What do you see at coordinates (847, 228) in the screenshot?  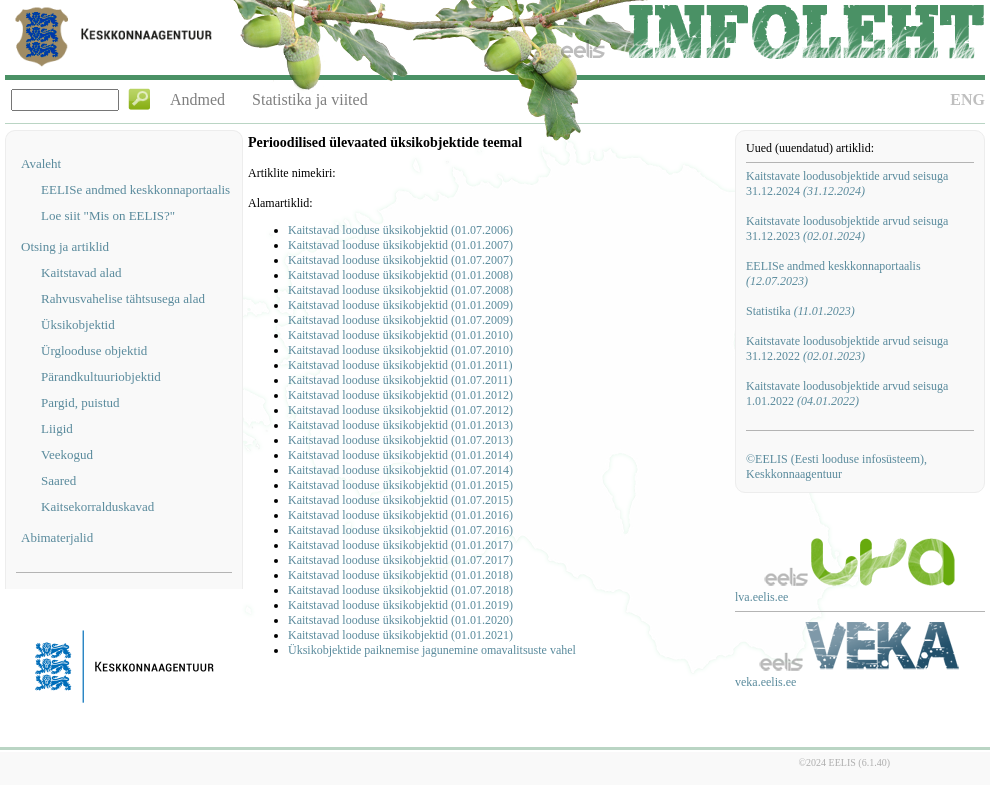 I see `Kaitstavate loodusobjektide arvud seisuga 31.12.2023` at bounding box center [847, 228].